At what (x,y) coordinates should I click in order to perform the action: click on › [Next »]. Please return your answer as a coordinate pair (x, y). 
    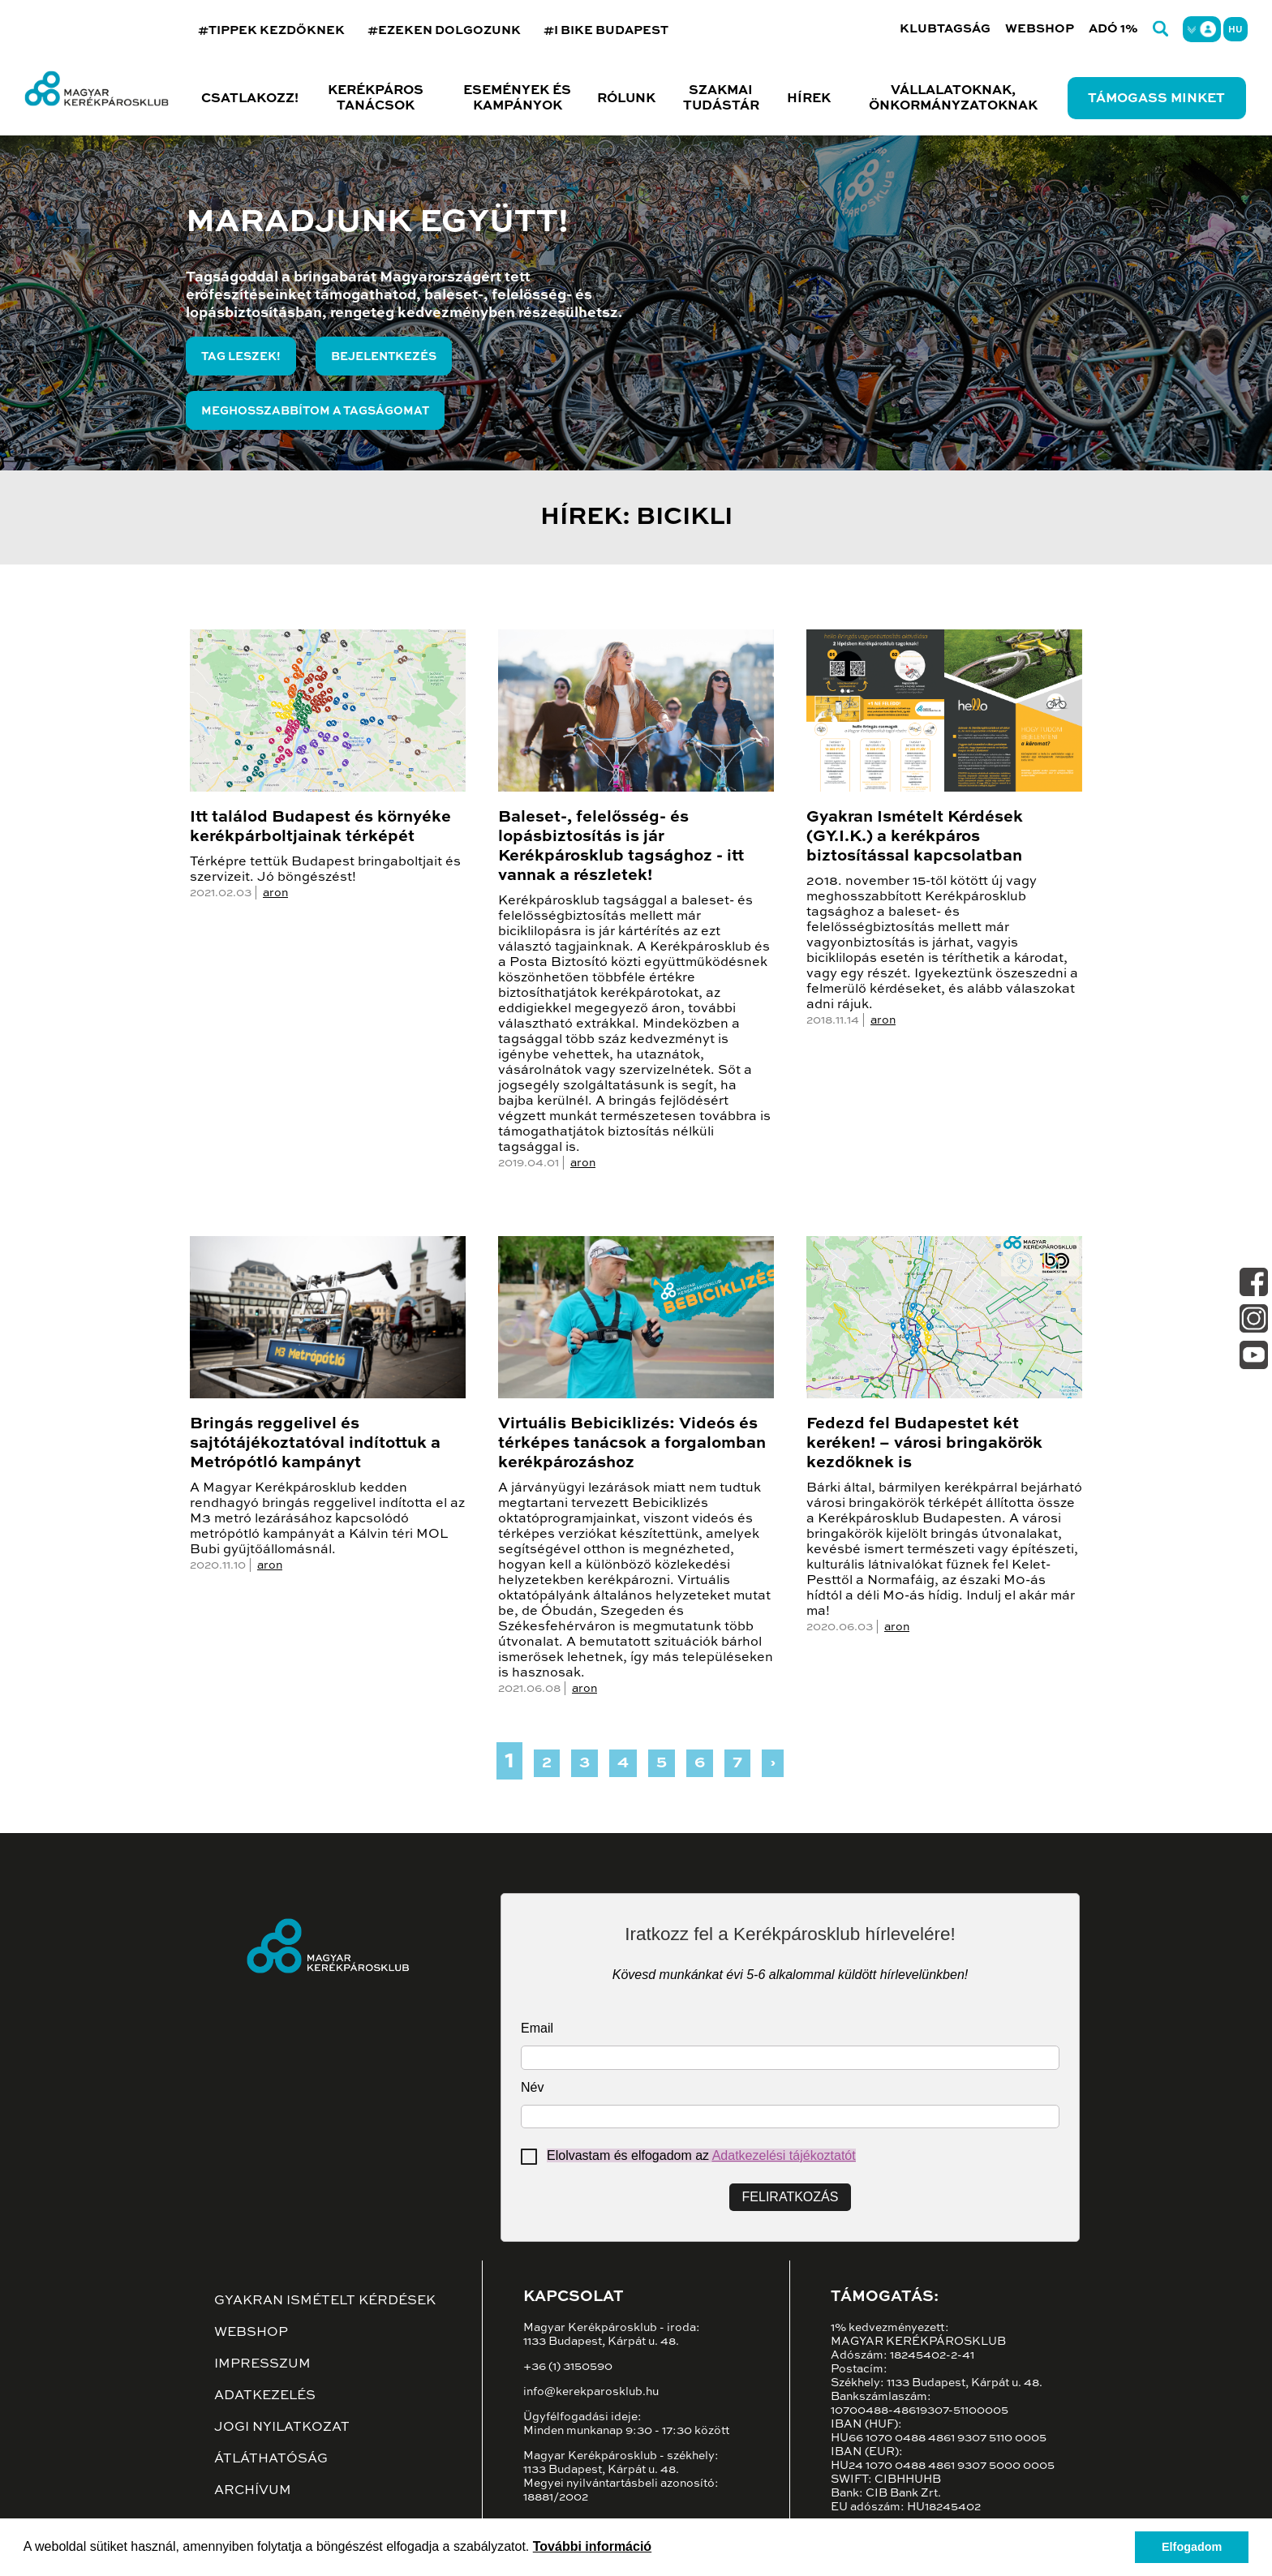
    Looking at the image, I should click on (773, 1763).